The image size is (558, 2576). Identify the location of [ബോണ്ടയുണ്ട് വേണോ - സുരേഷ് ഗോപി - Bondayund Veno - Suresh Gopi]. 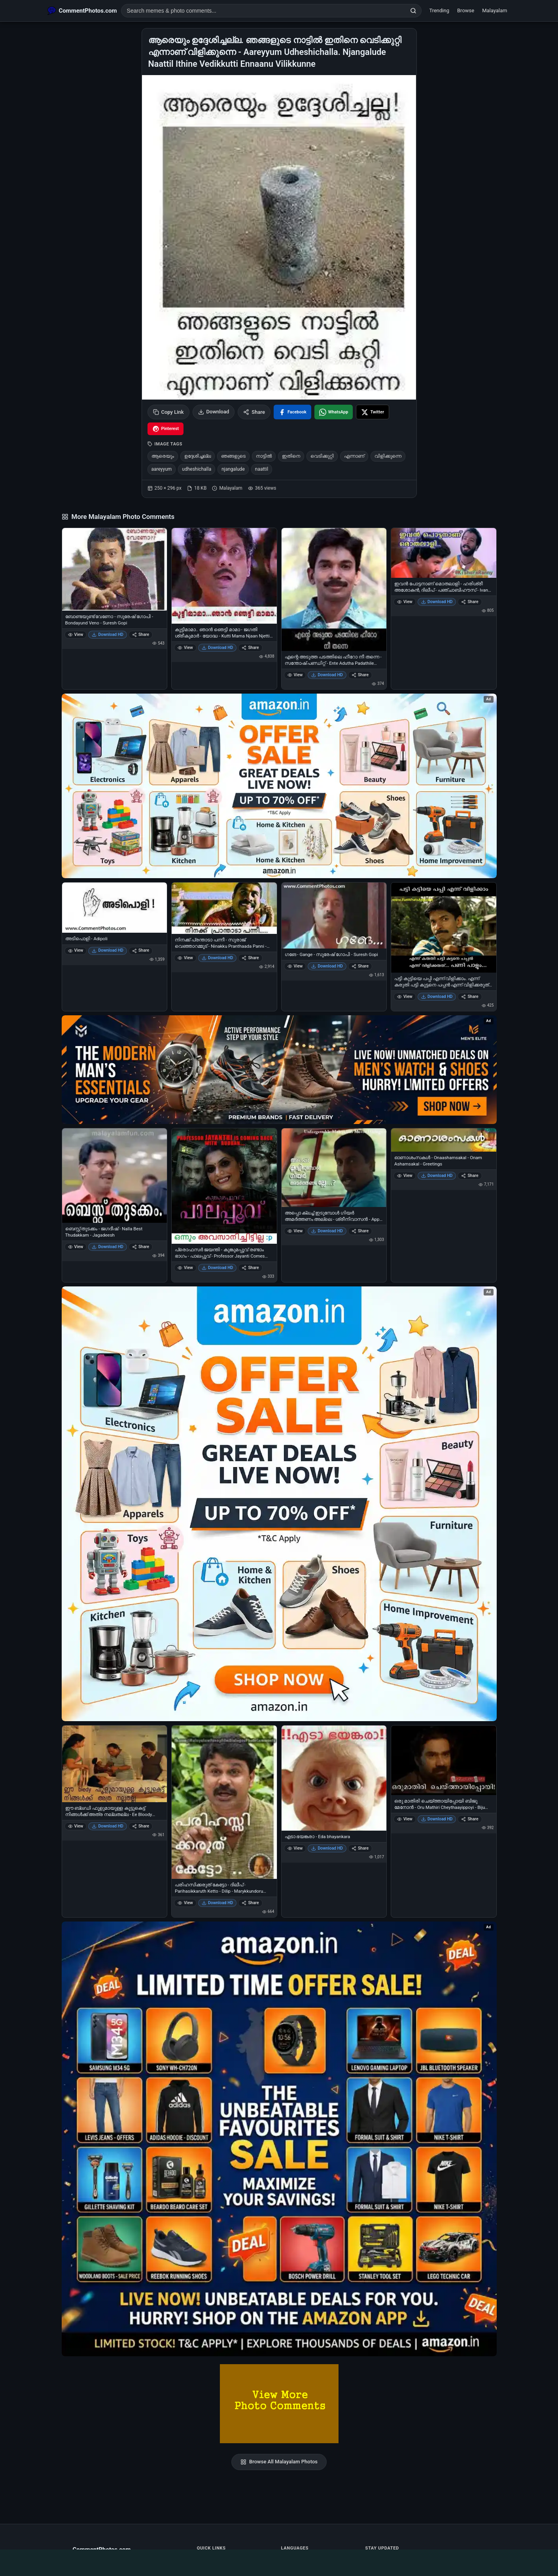
(114, 569).